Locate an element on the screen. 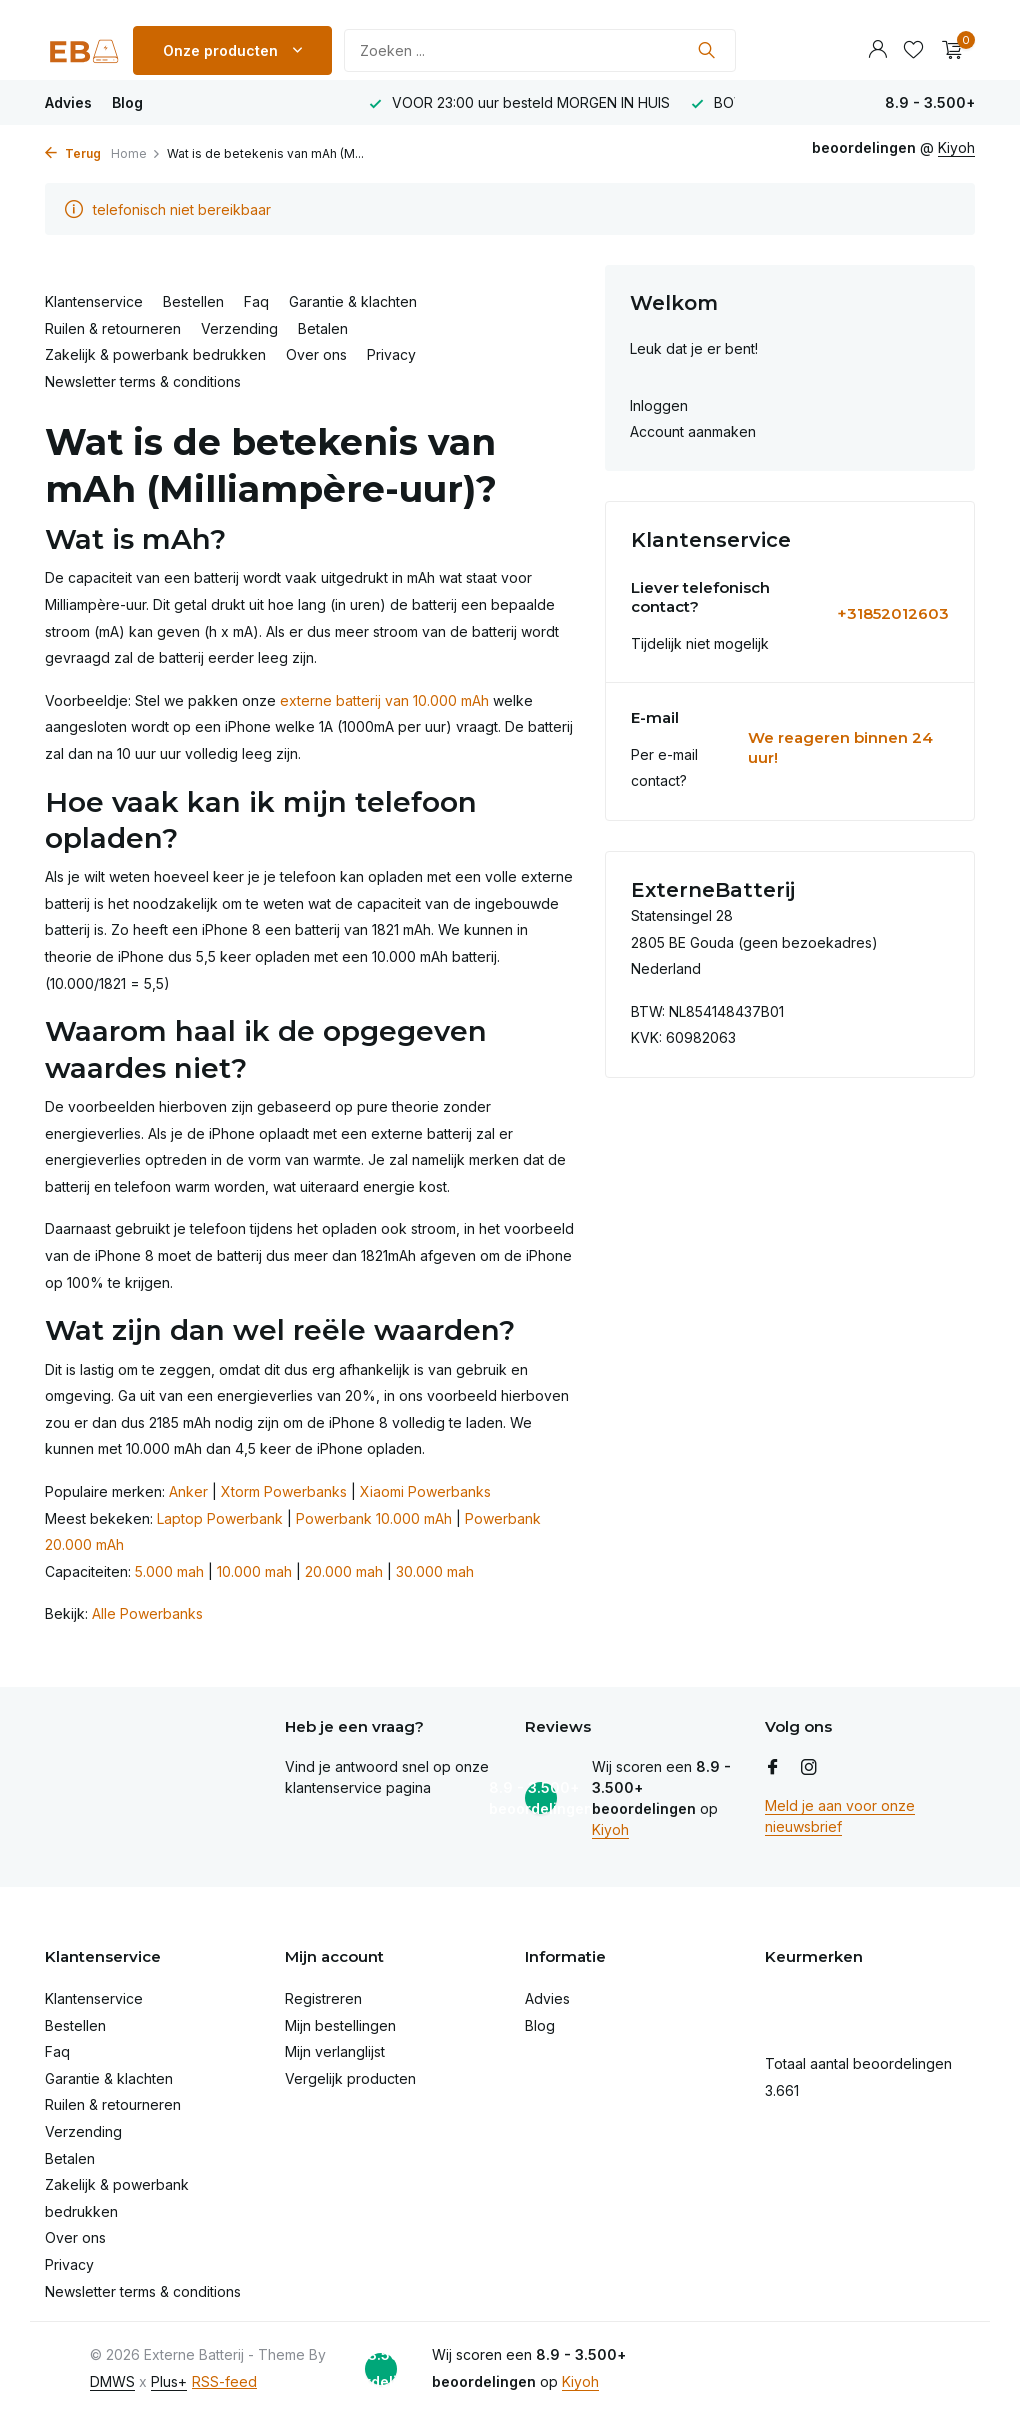 This screenshot has height=2417, width=1020. Zakelijk & powerbank bedrukken is located at coordinates (155, 354).